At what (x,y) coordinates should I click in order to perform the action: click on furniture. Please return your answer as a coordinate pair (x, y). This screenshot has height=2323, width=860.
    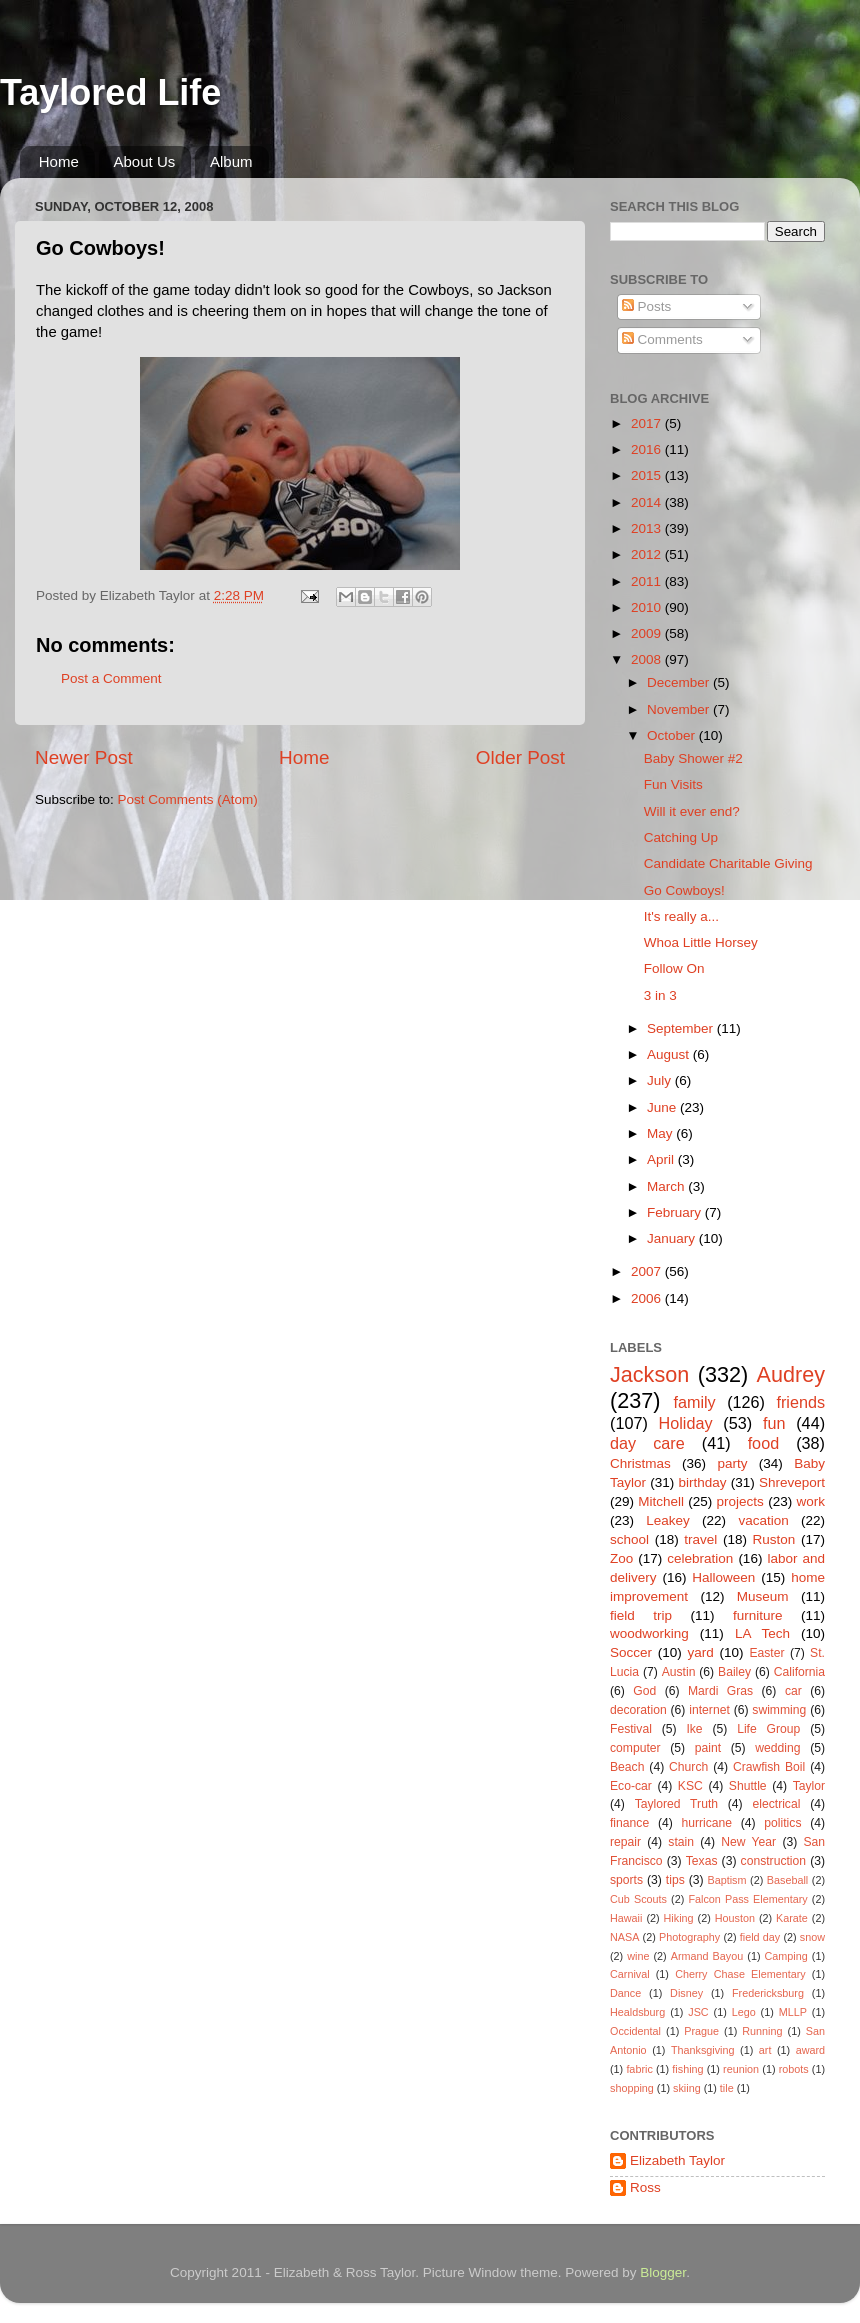
    Looking at the image, I should click on (758, 1615).